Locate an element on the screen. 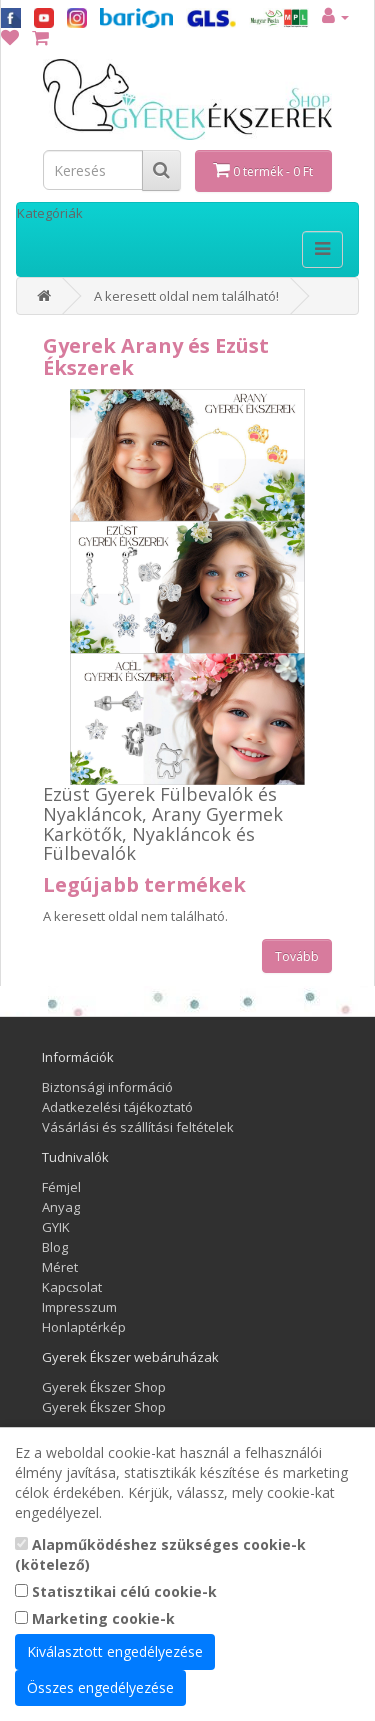  Vásárlási és szállítási feltételek is located at coordinates (138, 1127).